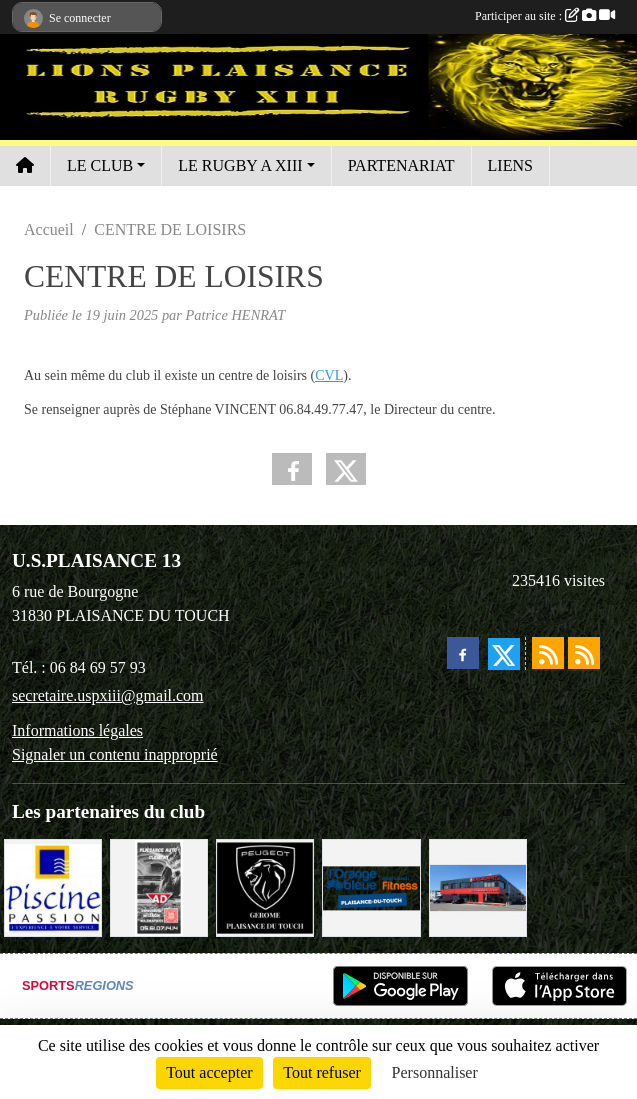 The image size is (637, 1099). Describe the element at coordinates (371, 886) in the screenshot. I see `[L'ORANGE BLEUE, Mon coach Fitness !]` at that location.